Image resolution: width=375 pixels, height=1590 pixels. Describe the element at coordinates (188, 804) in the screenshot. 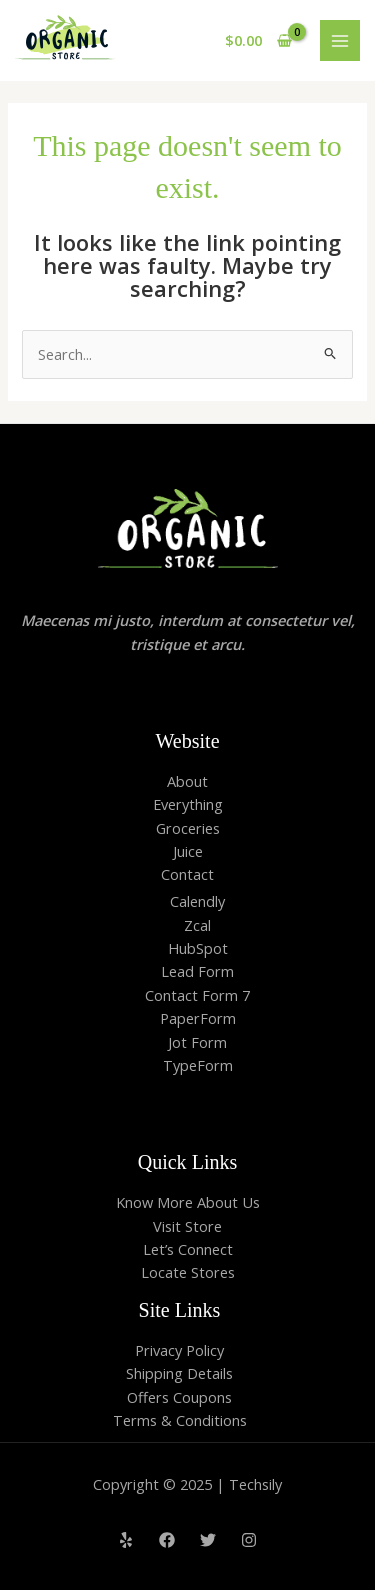

I see `Everything` at that location.